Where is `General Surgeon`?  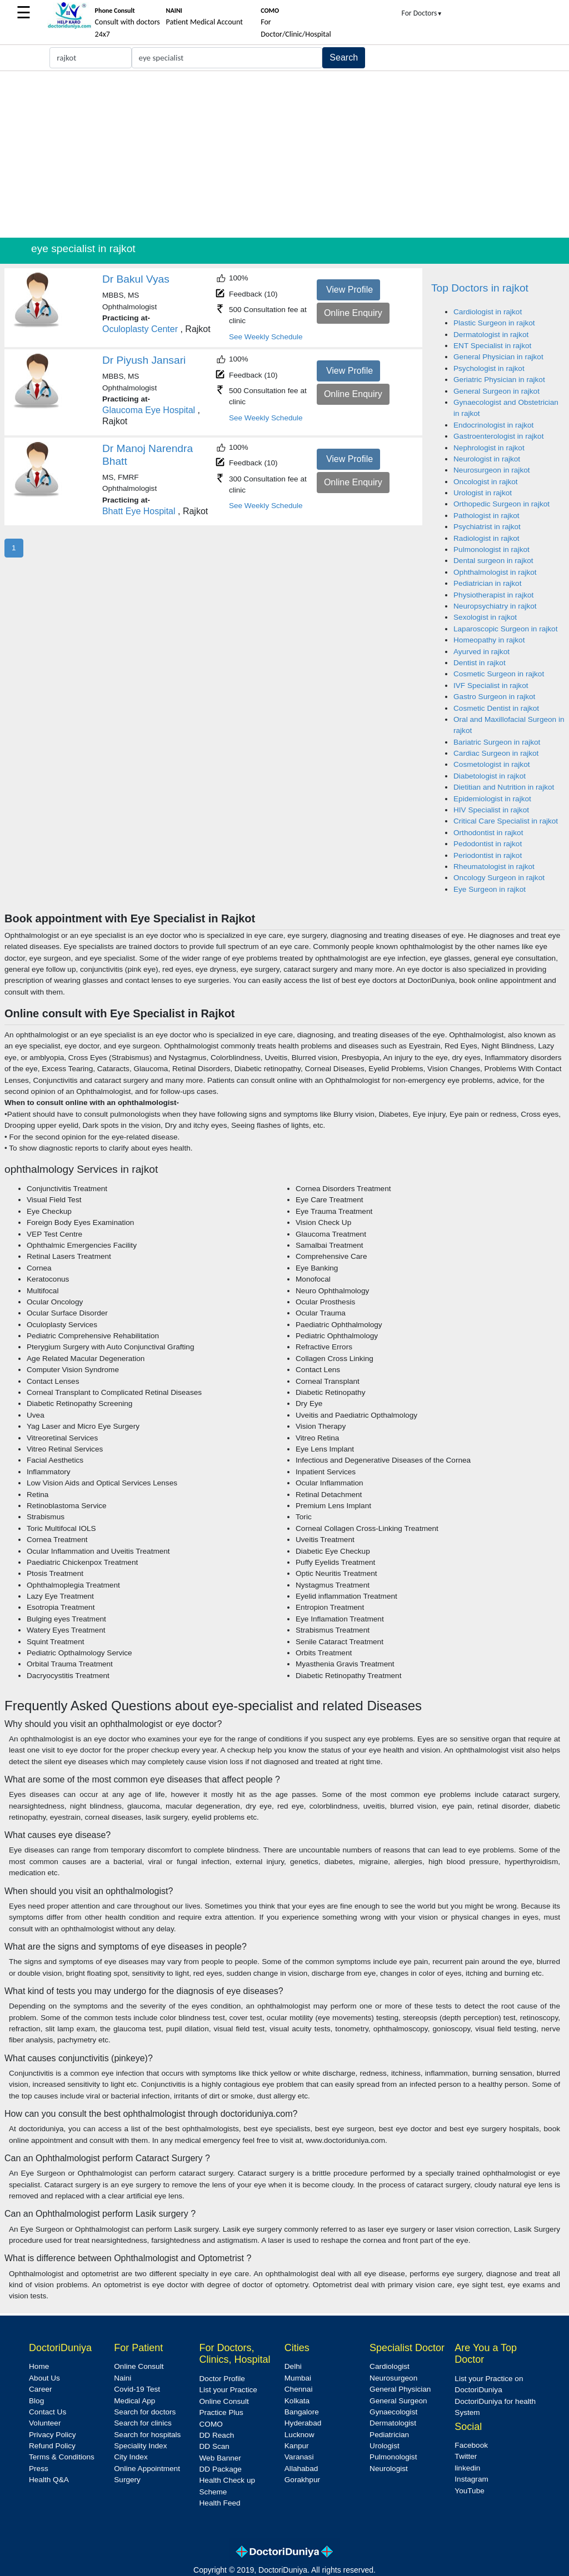 General Surgeon is located at coordinates (398, 2401).